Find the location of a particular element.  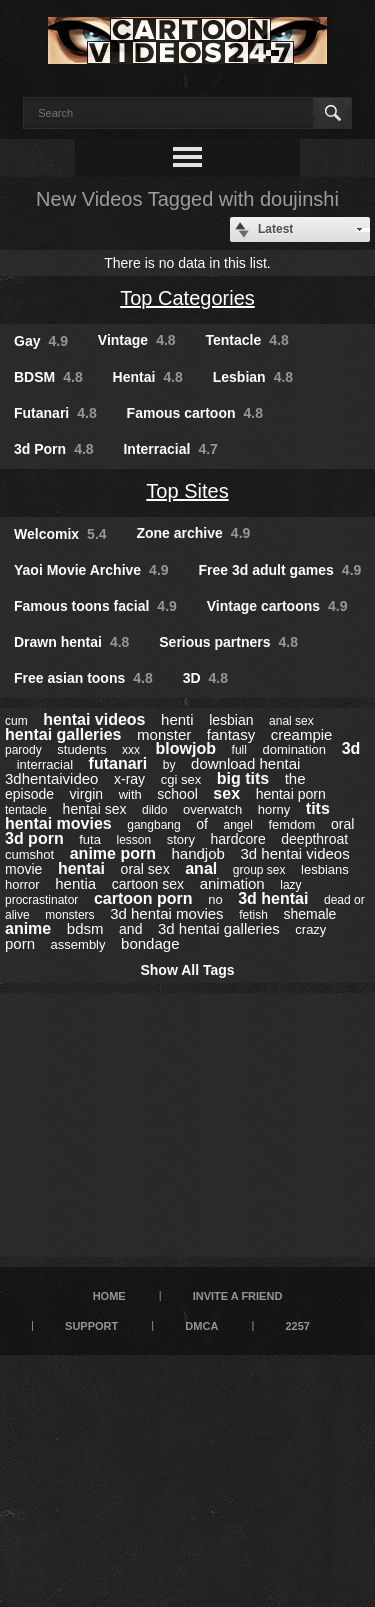

tits is located at coordinates (318, 808).